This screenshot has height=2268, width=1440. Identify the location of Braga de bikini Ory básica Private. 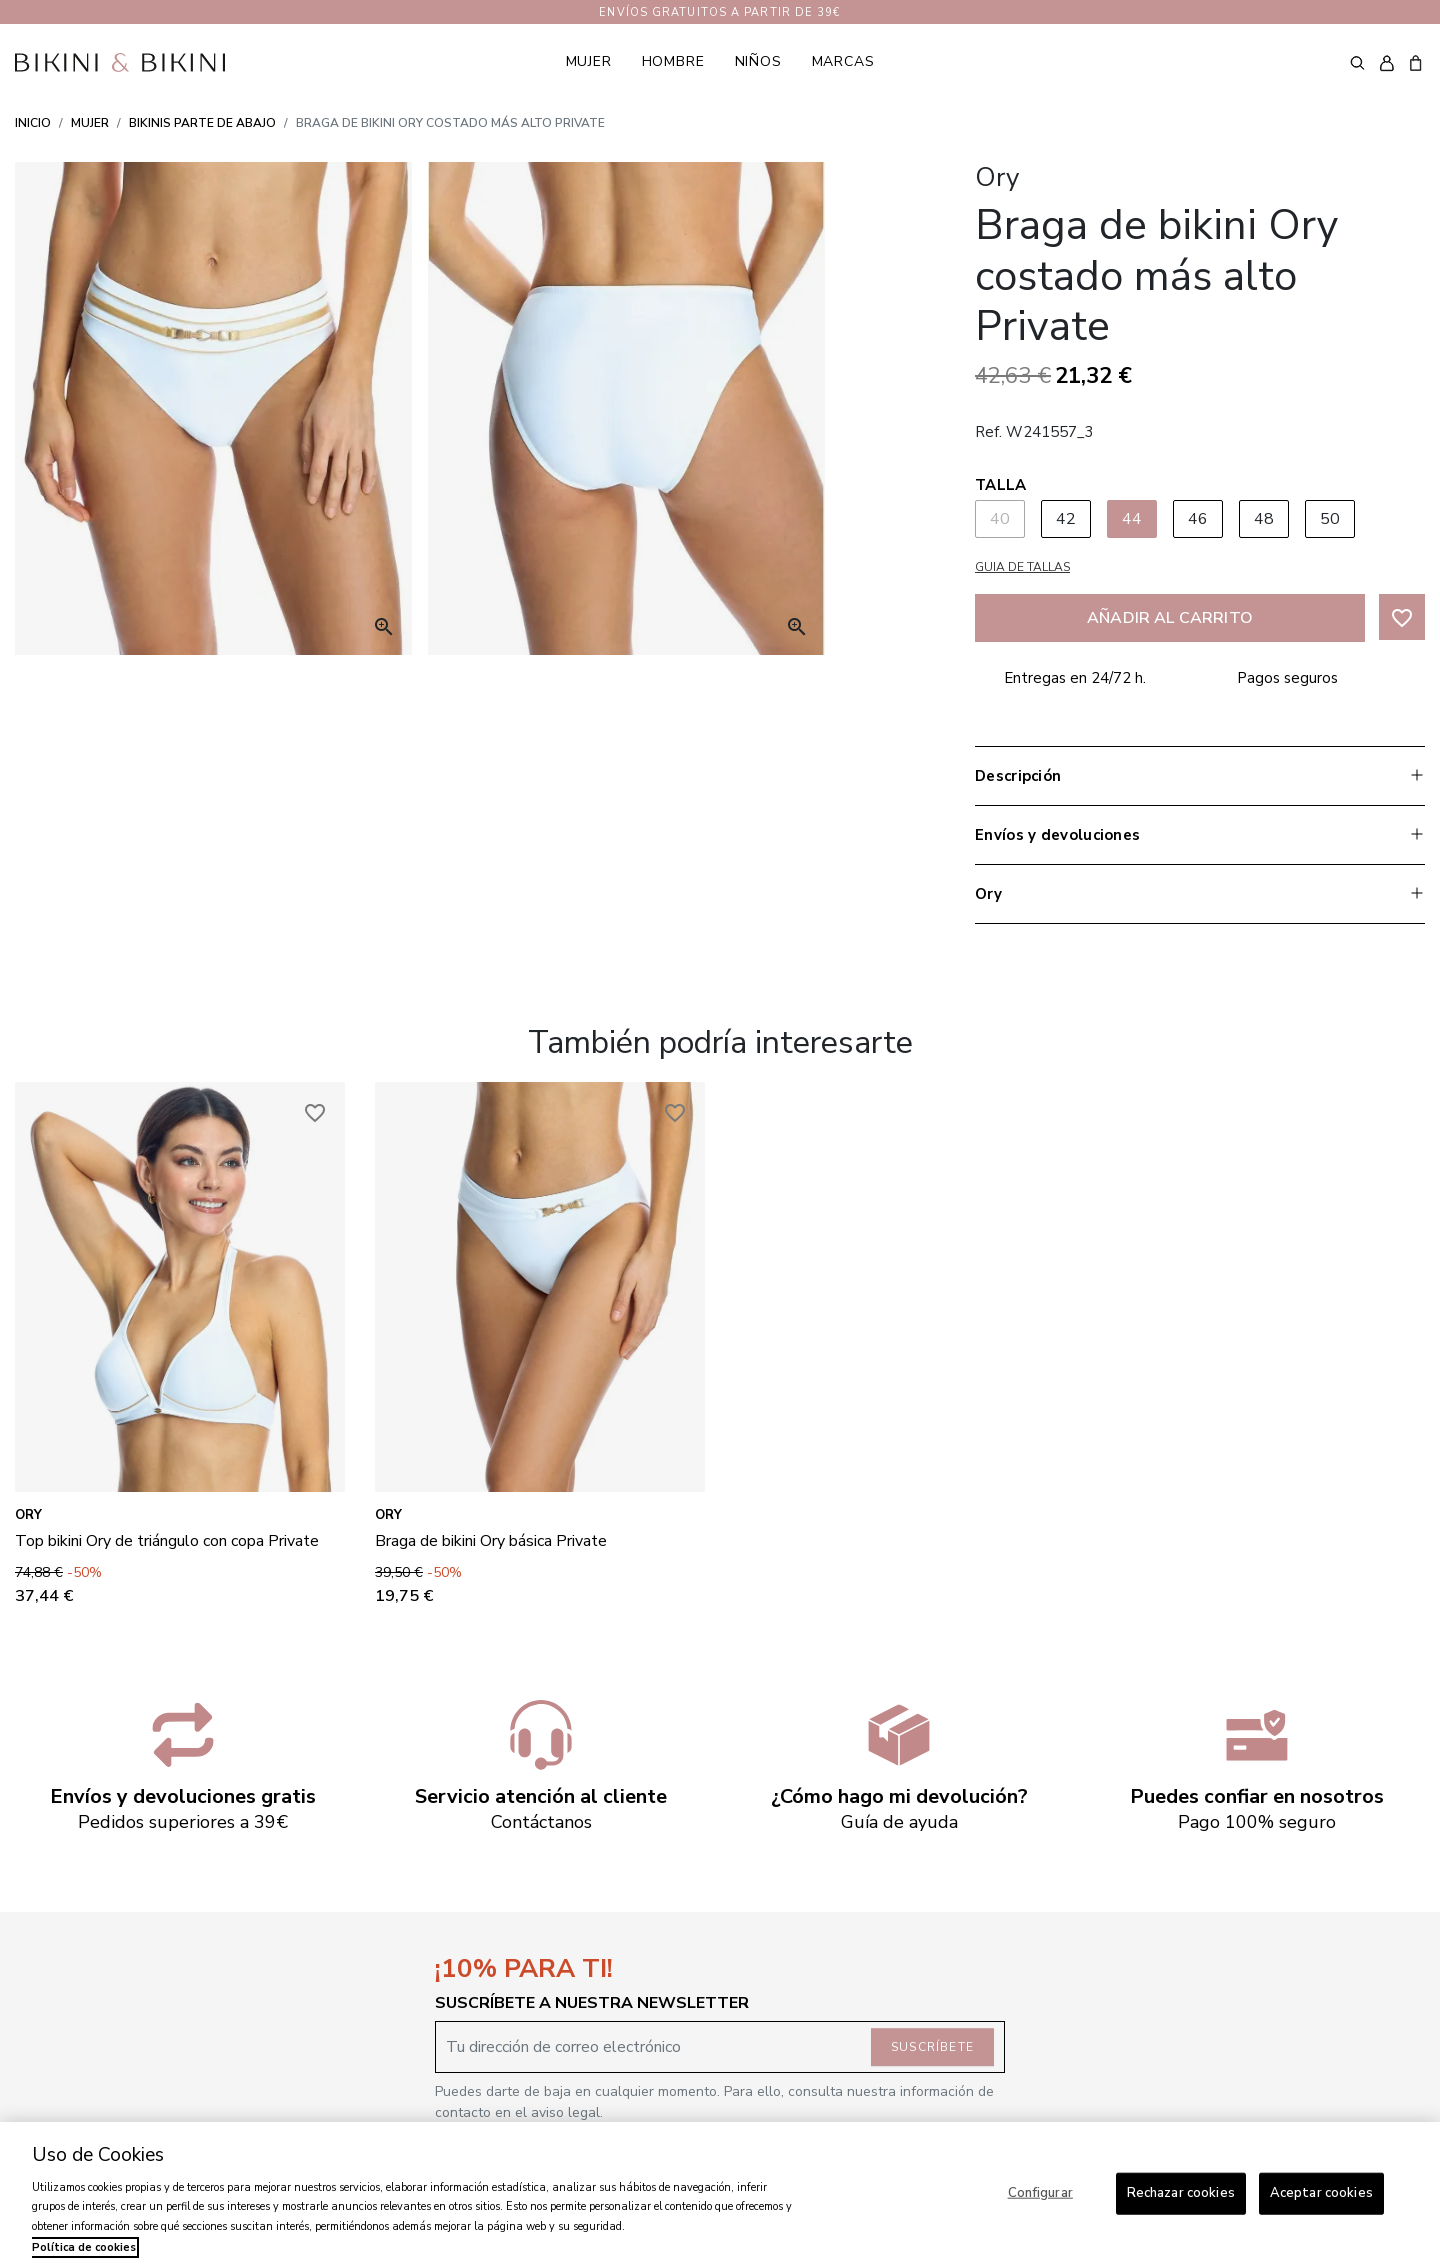
(491, 1541).